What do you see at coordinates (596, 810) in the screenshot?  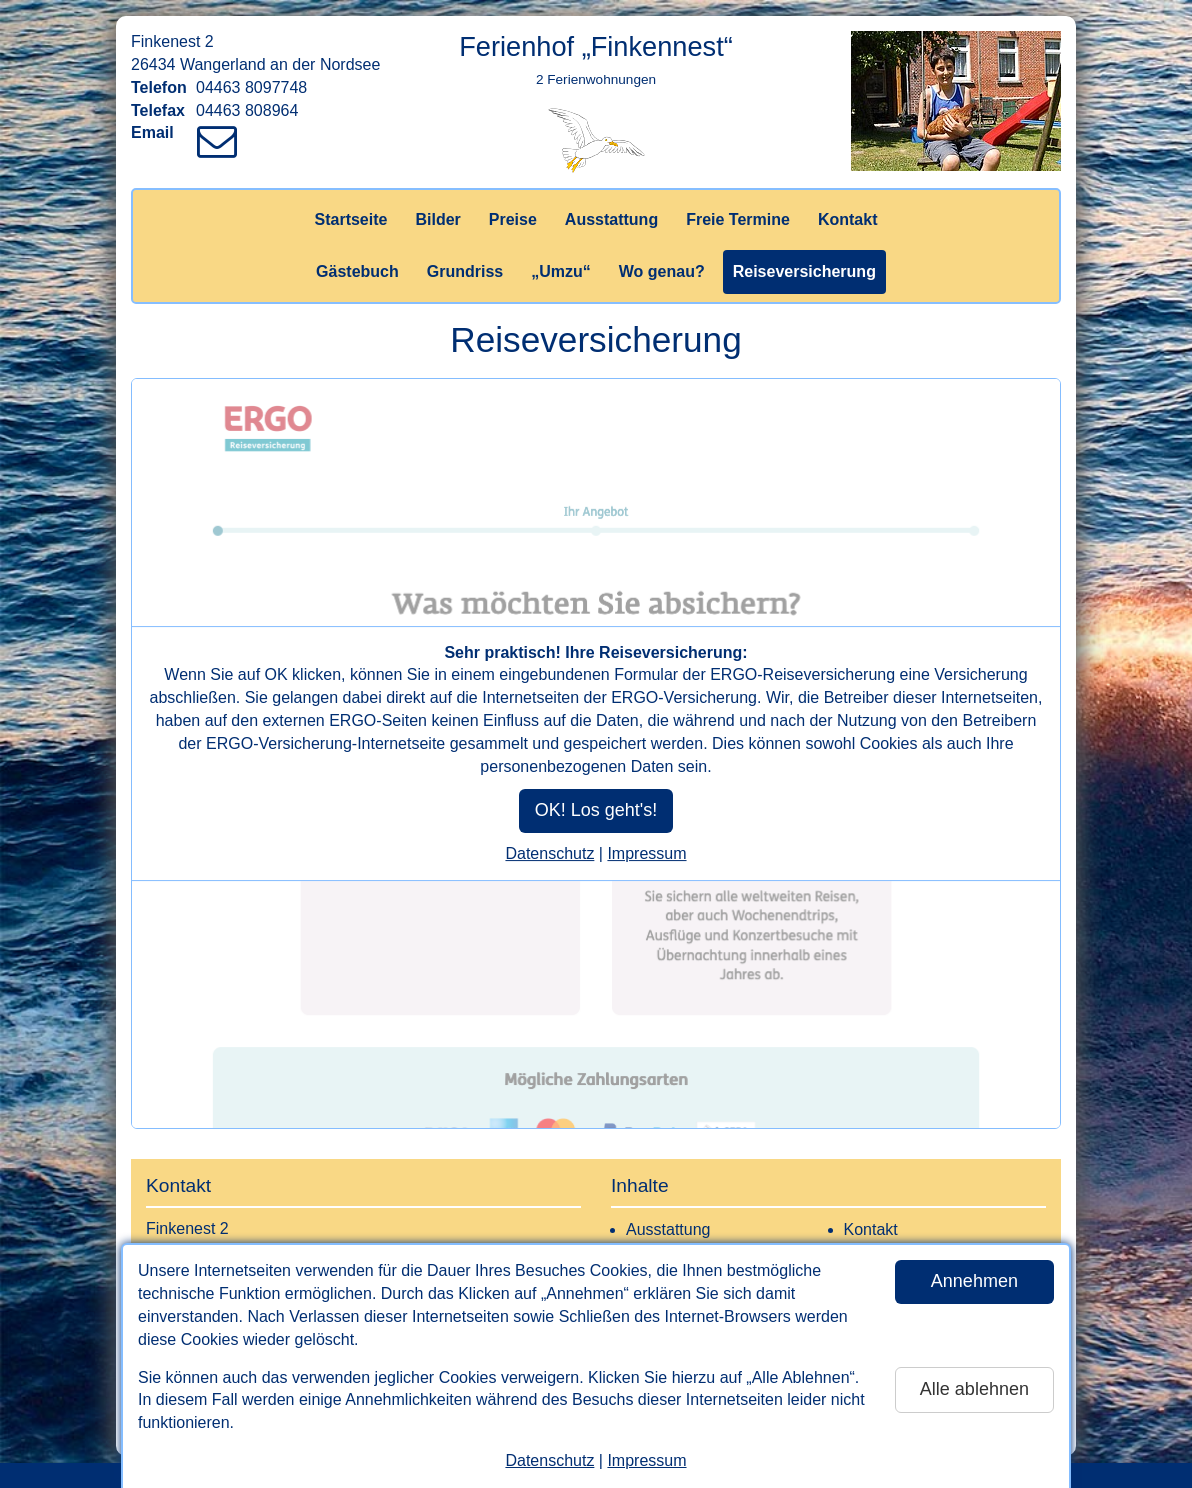 I see `OK! Los geht's!` at bounding box center [596, 810].